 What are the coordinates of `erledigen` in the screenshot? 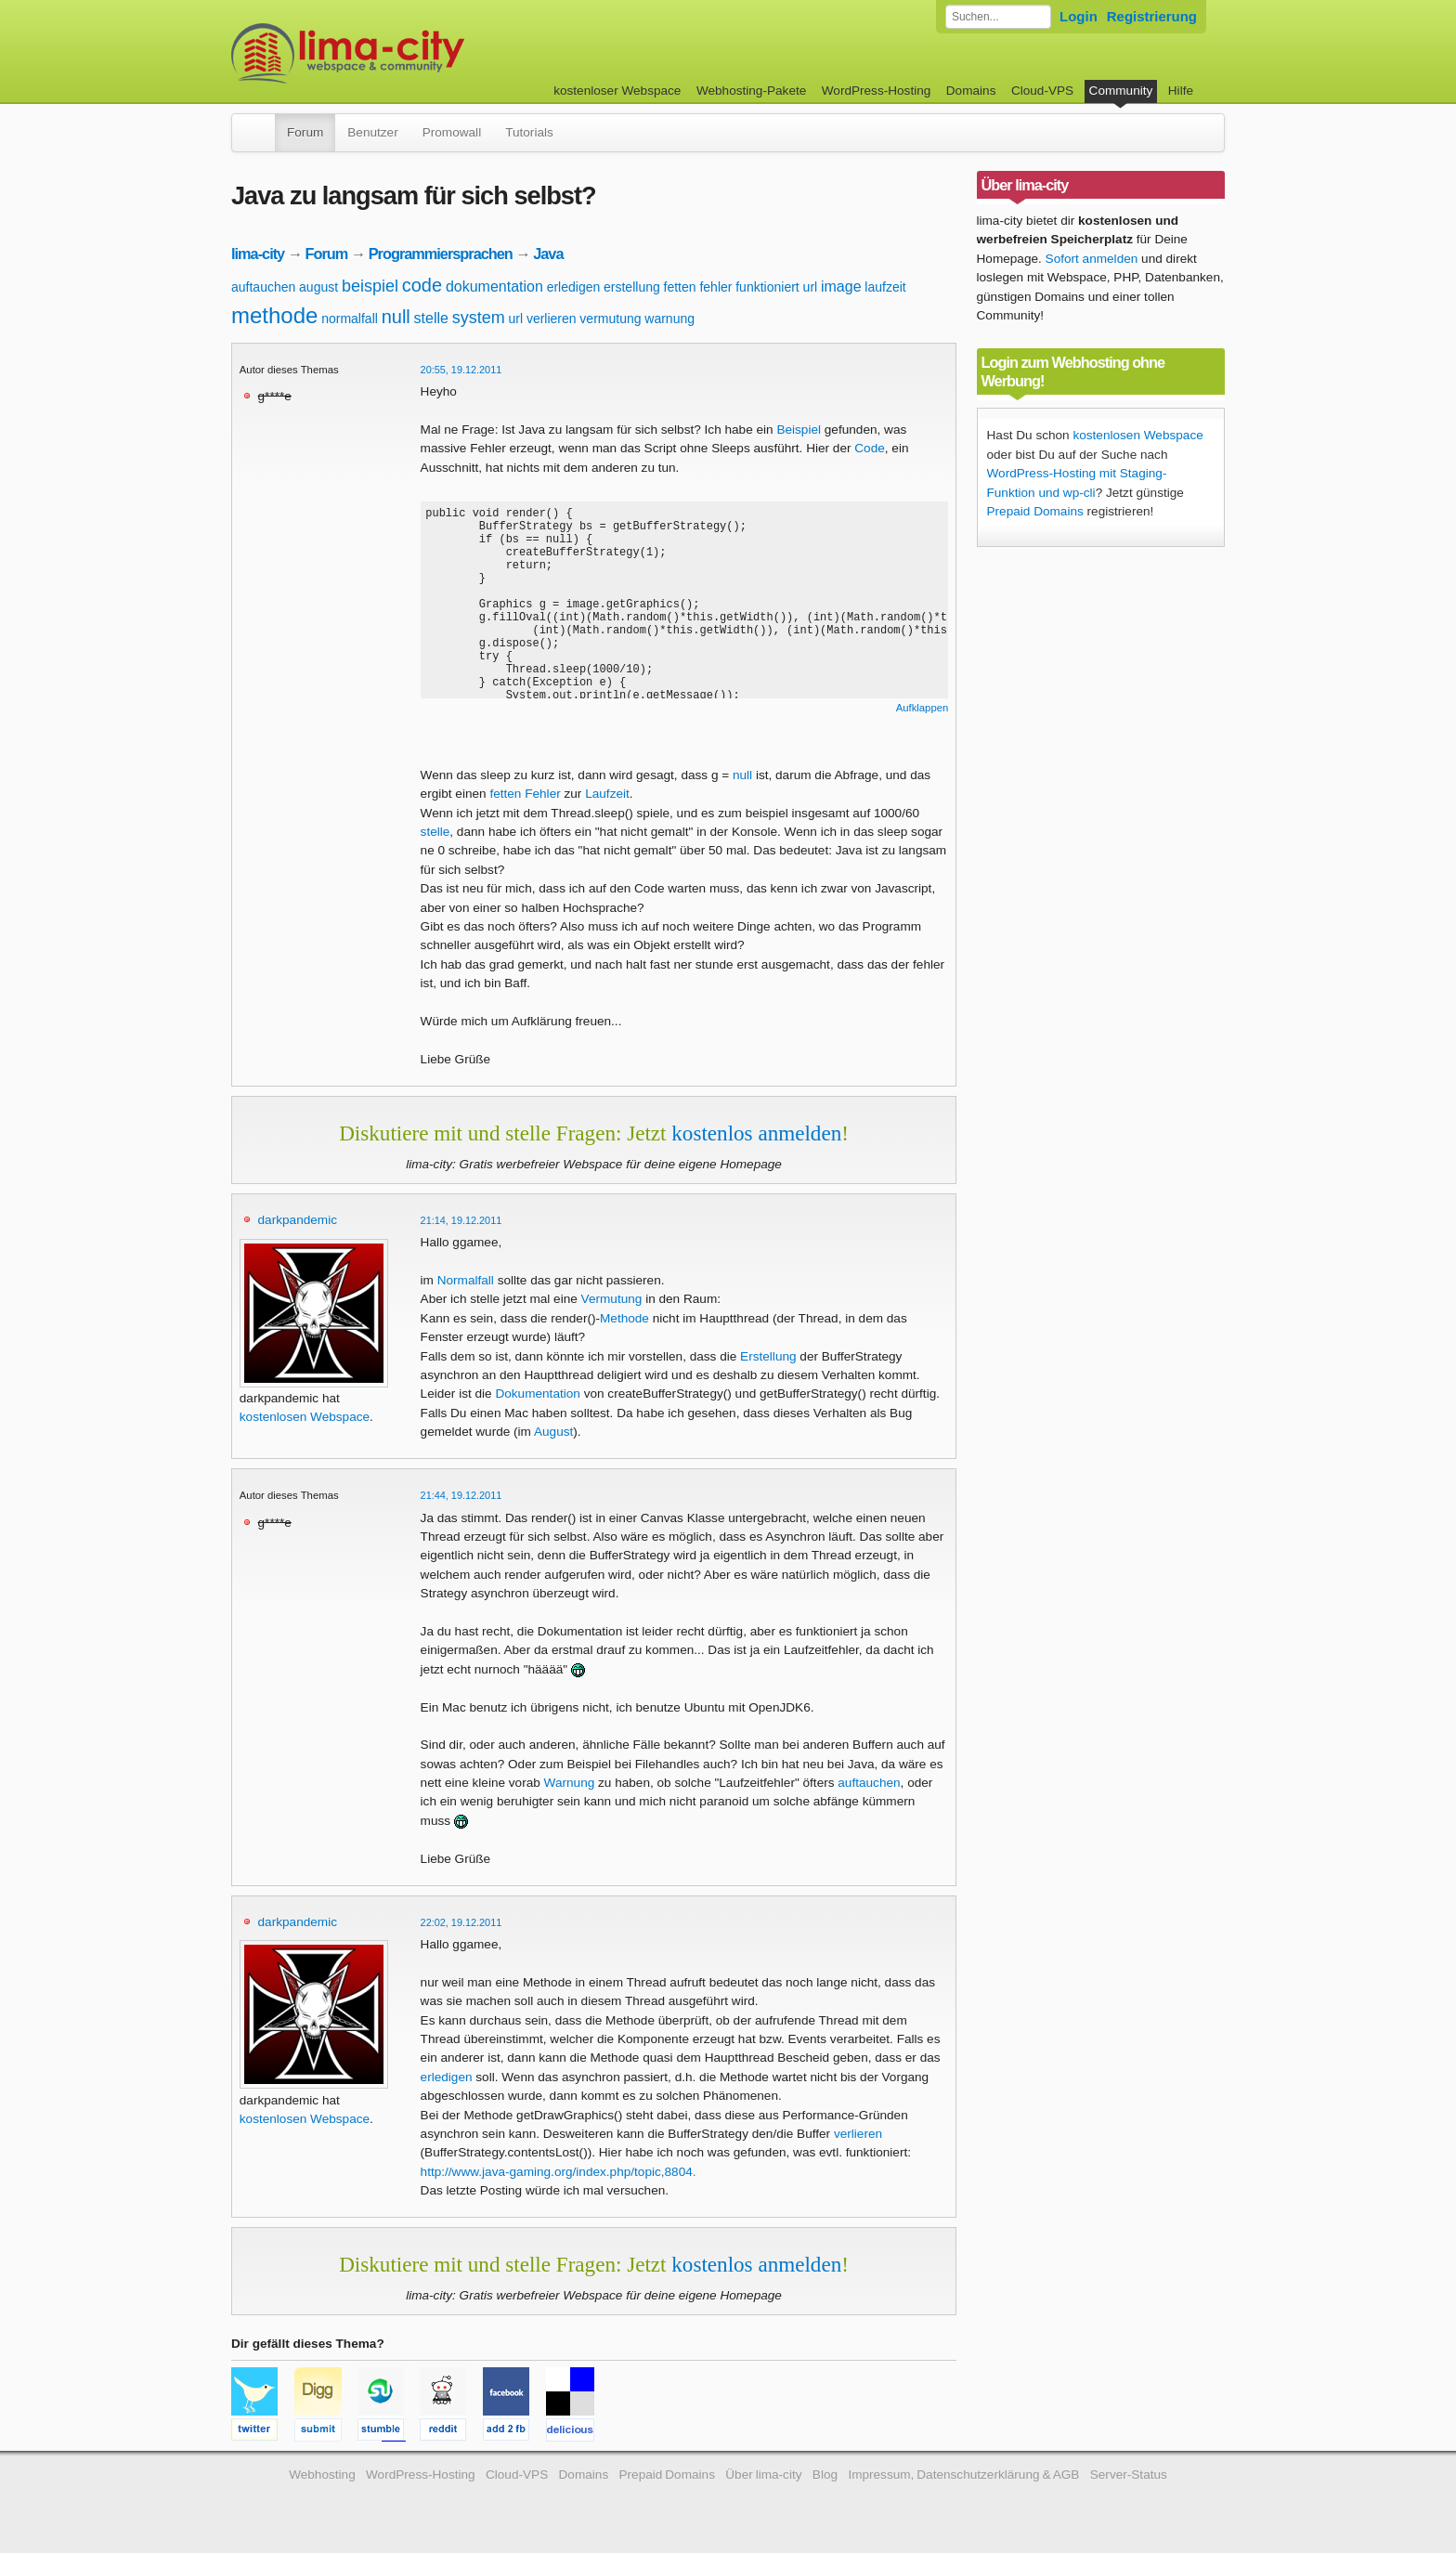 It's located at (574, 287).